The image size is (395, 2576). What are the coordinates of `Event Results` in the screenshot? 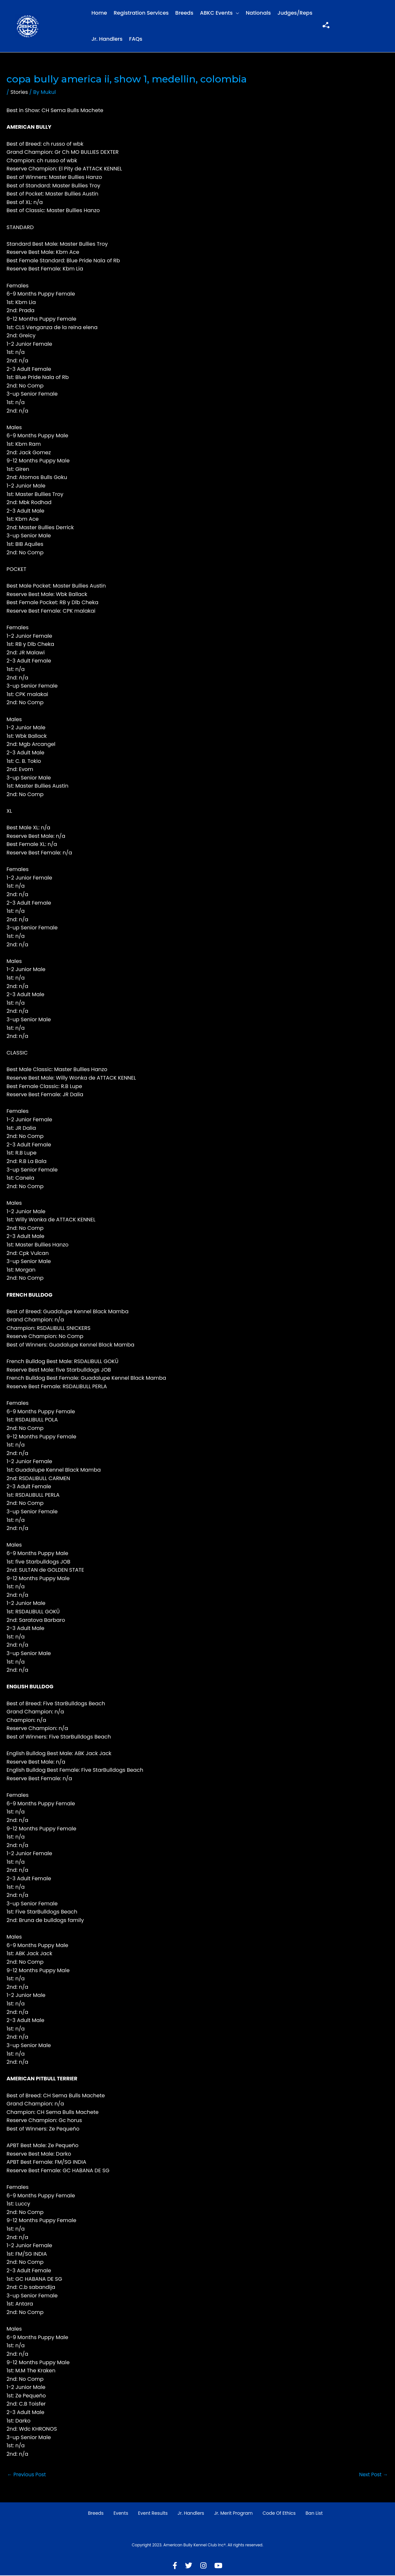 It's located at (153, 2514).